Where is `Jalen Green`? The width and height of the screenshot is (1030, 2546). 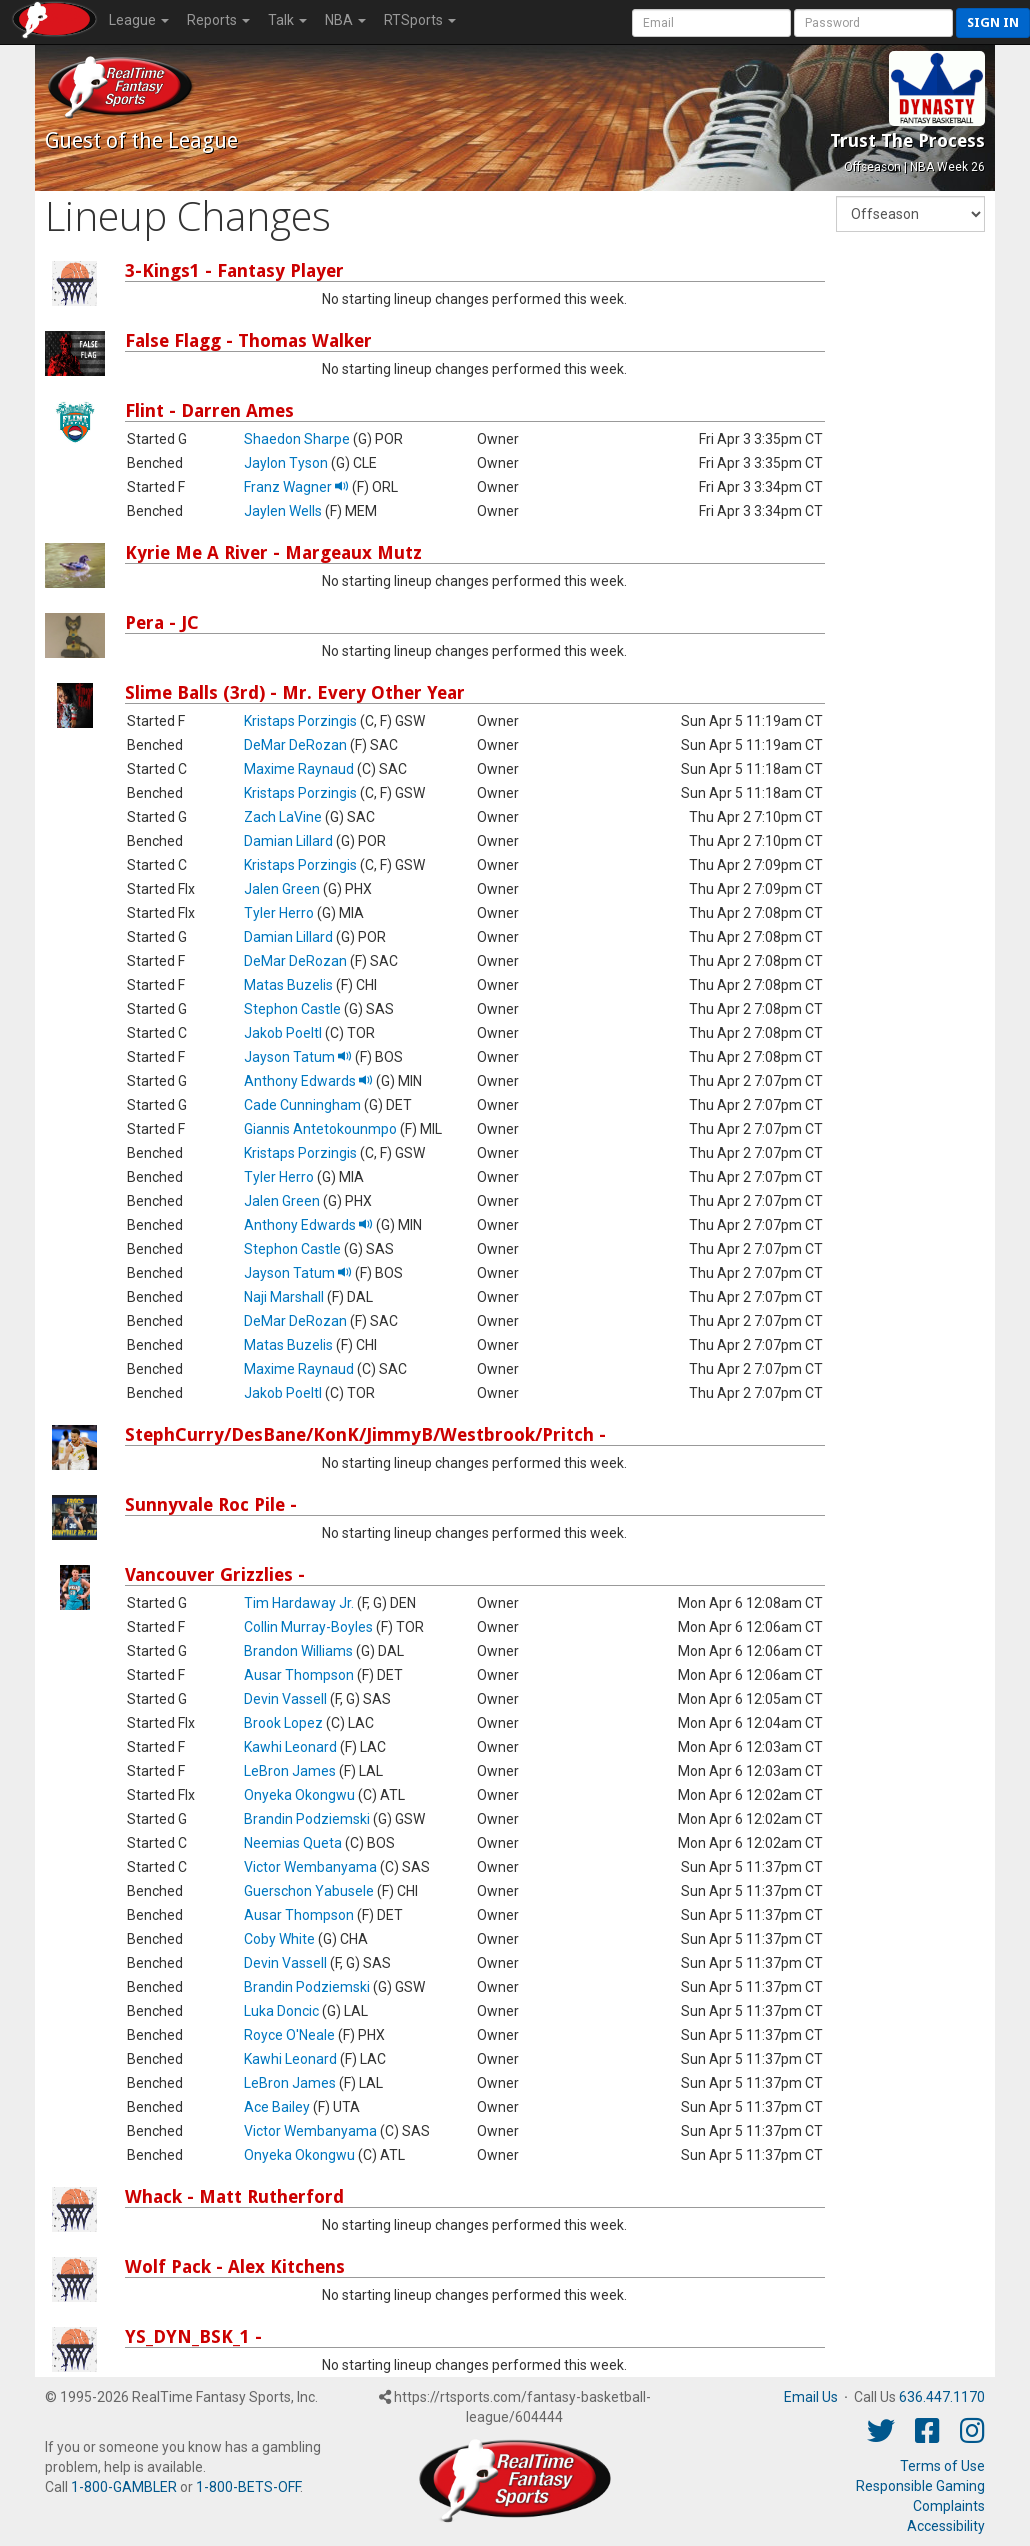
Jalen Green is located at coordinates (282, 889).